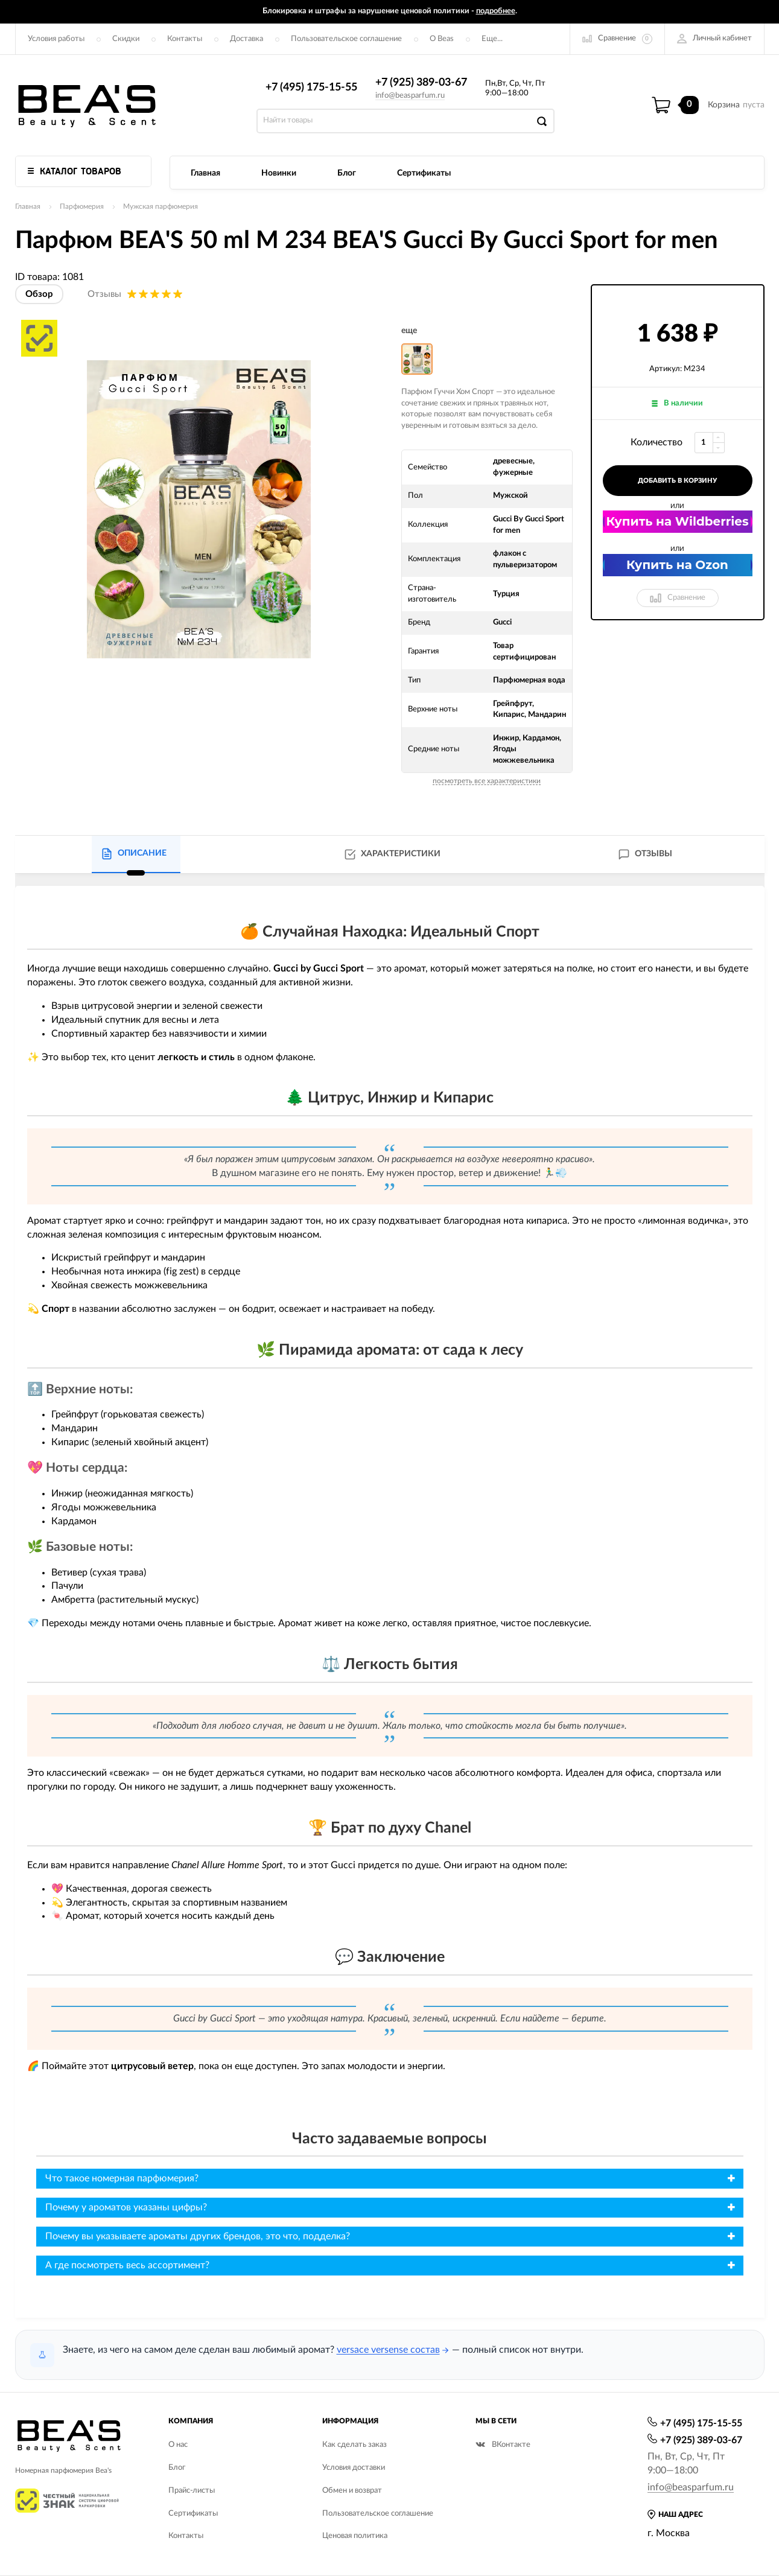 This screenshot has height=2576, width=779. What do you see at coordinates (184, 39) in the screenshot?
I see `Контакты` at bounding box center [184, 39].